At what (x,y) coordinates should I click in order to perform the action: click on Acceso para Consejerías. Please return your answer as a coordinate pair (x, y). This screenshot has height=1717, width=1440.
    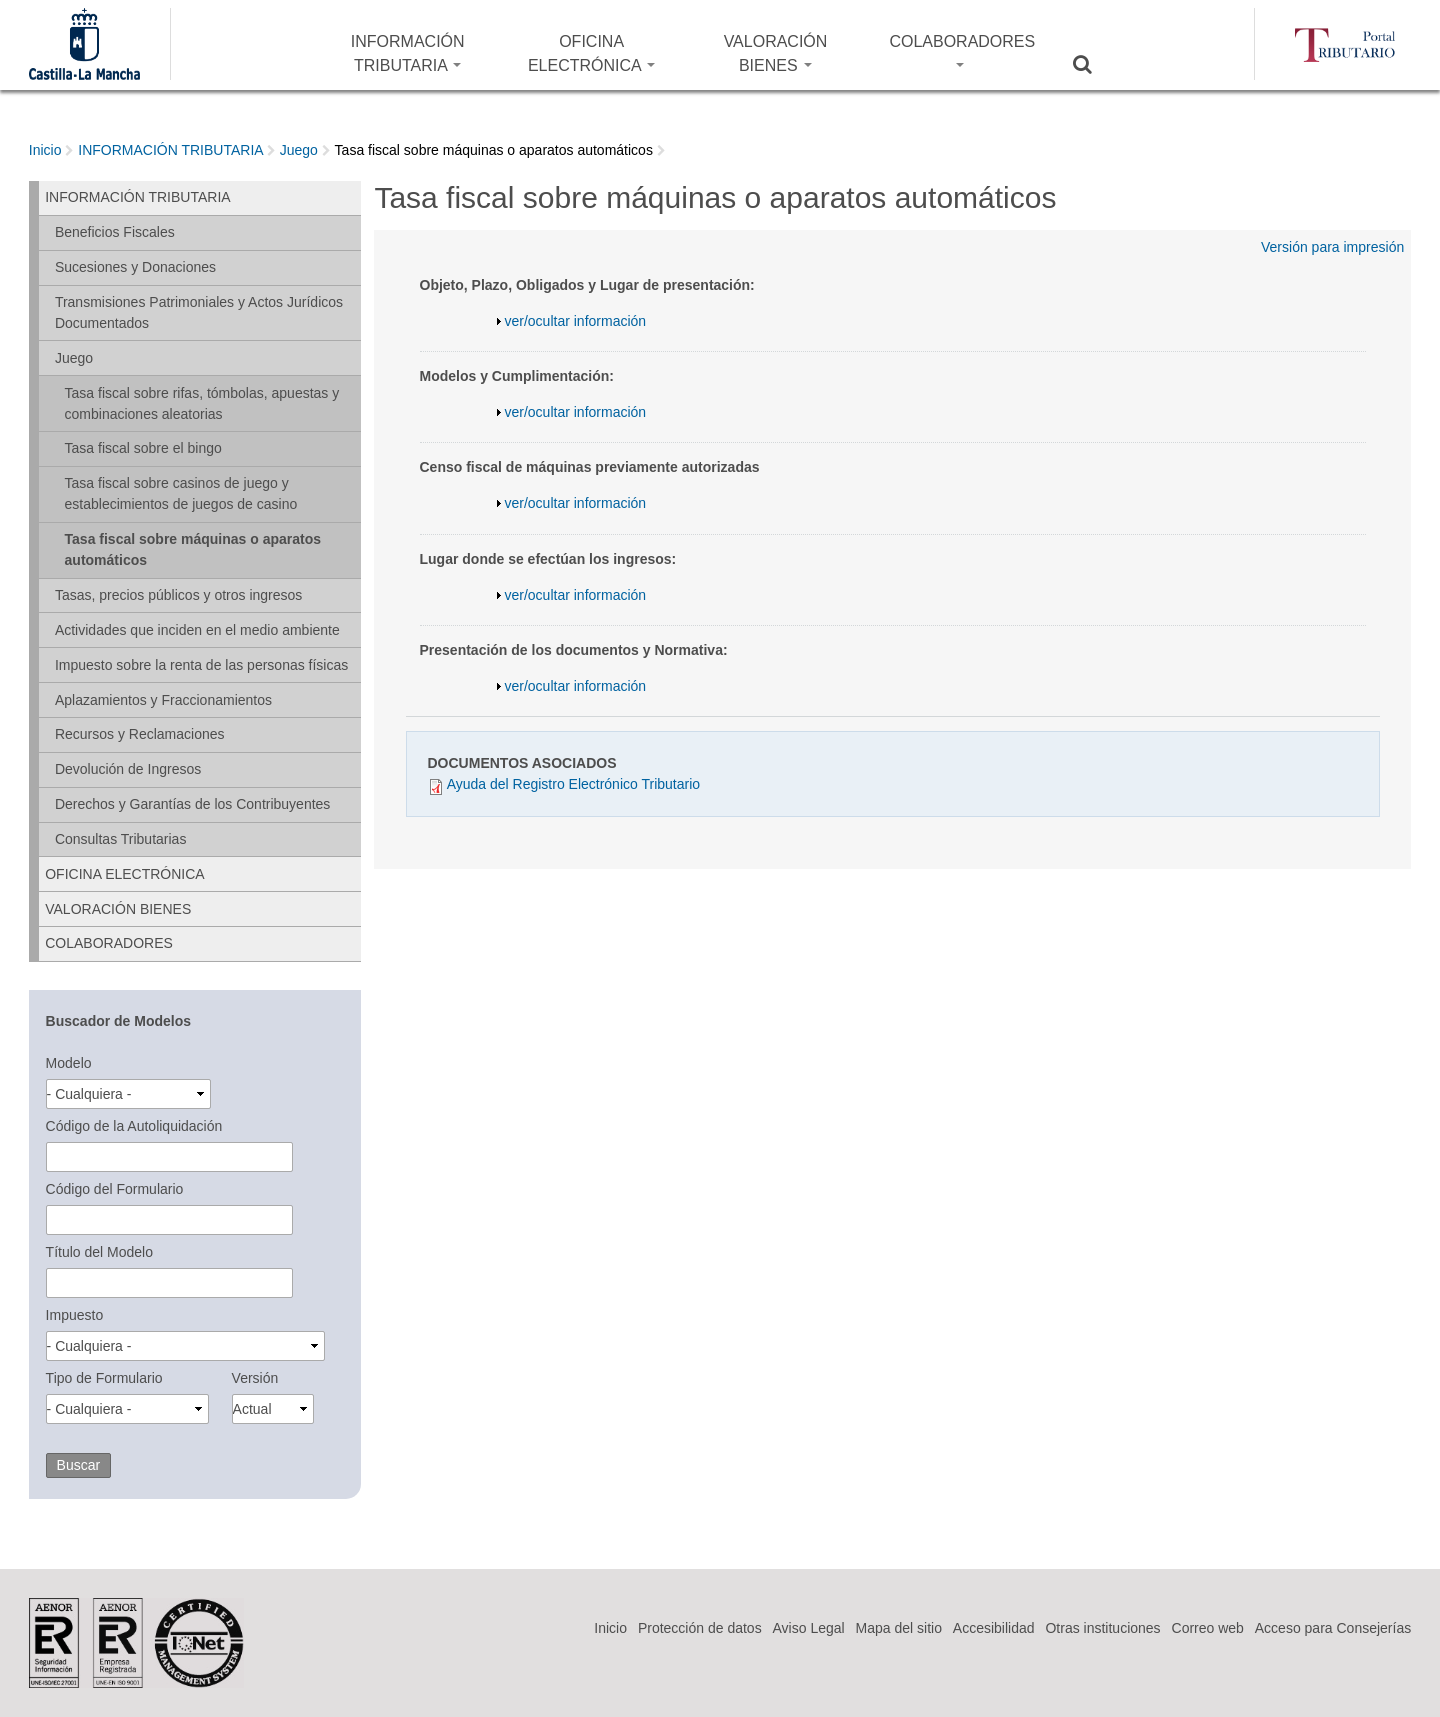
    Looking at the image, I should click on (1333, 1628).